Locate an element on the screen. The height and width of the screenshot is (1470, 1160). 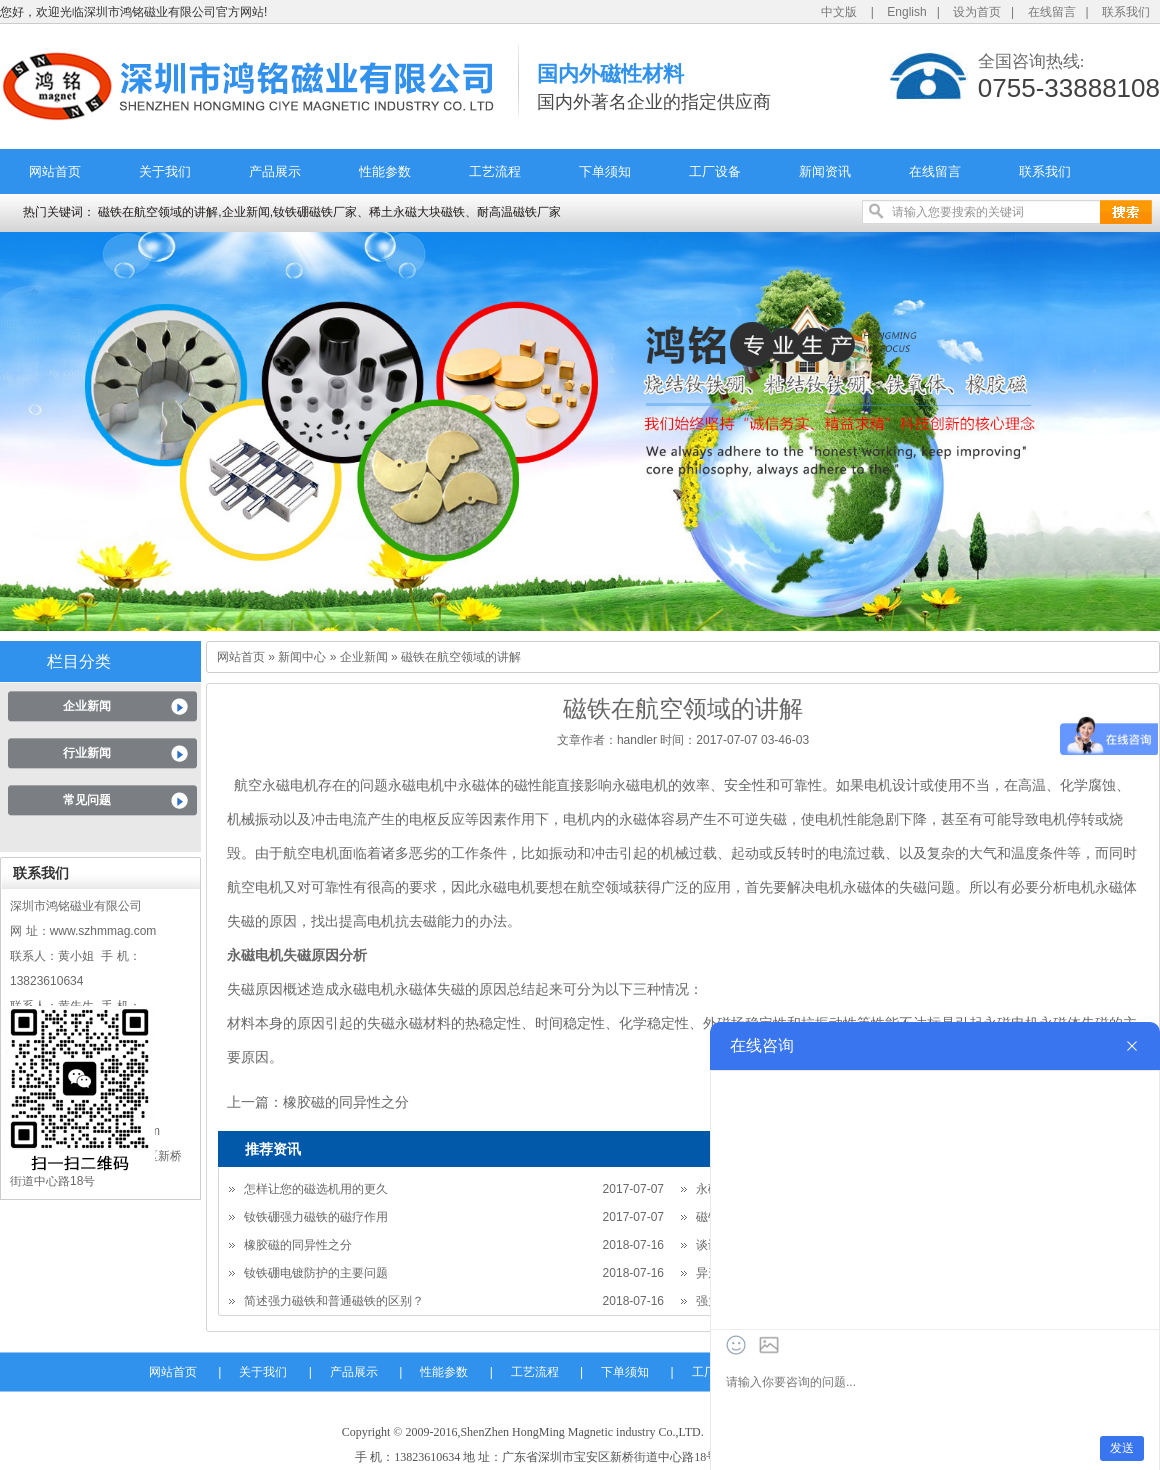
联系我们 is located at coordinates (1126, 12).